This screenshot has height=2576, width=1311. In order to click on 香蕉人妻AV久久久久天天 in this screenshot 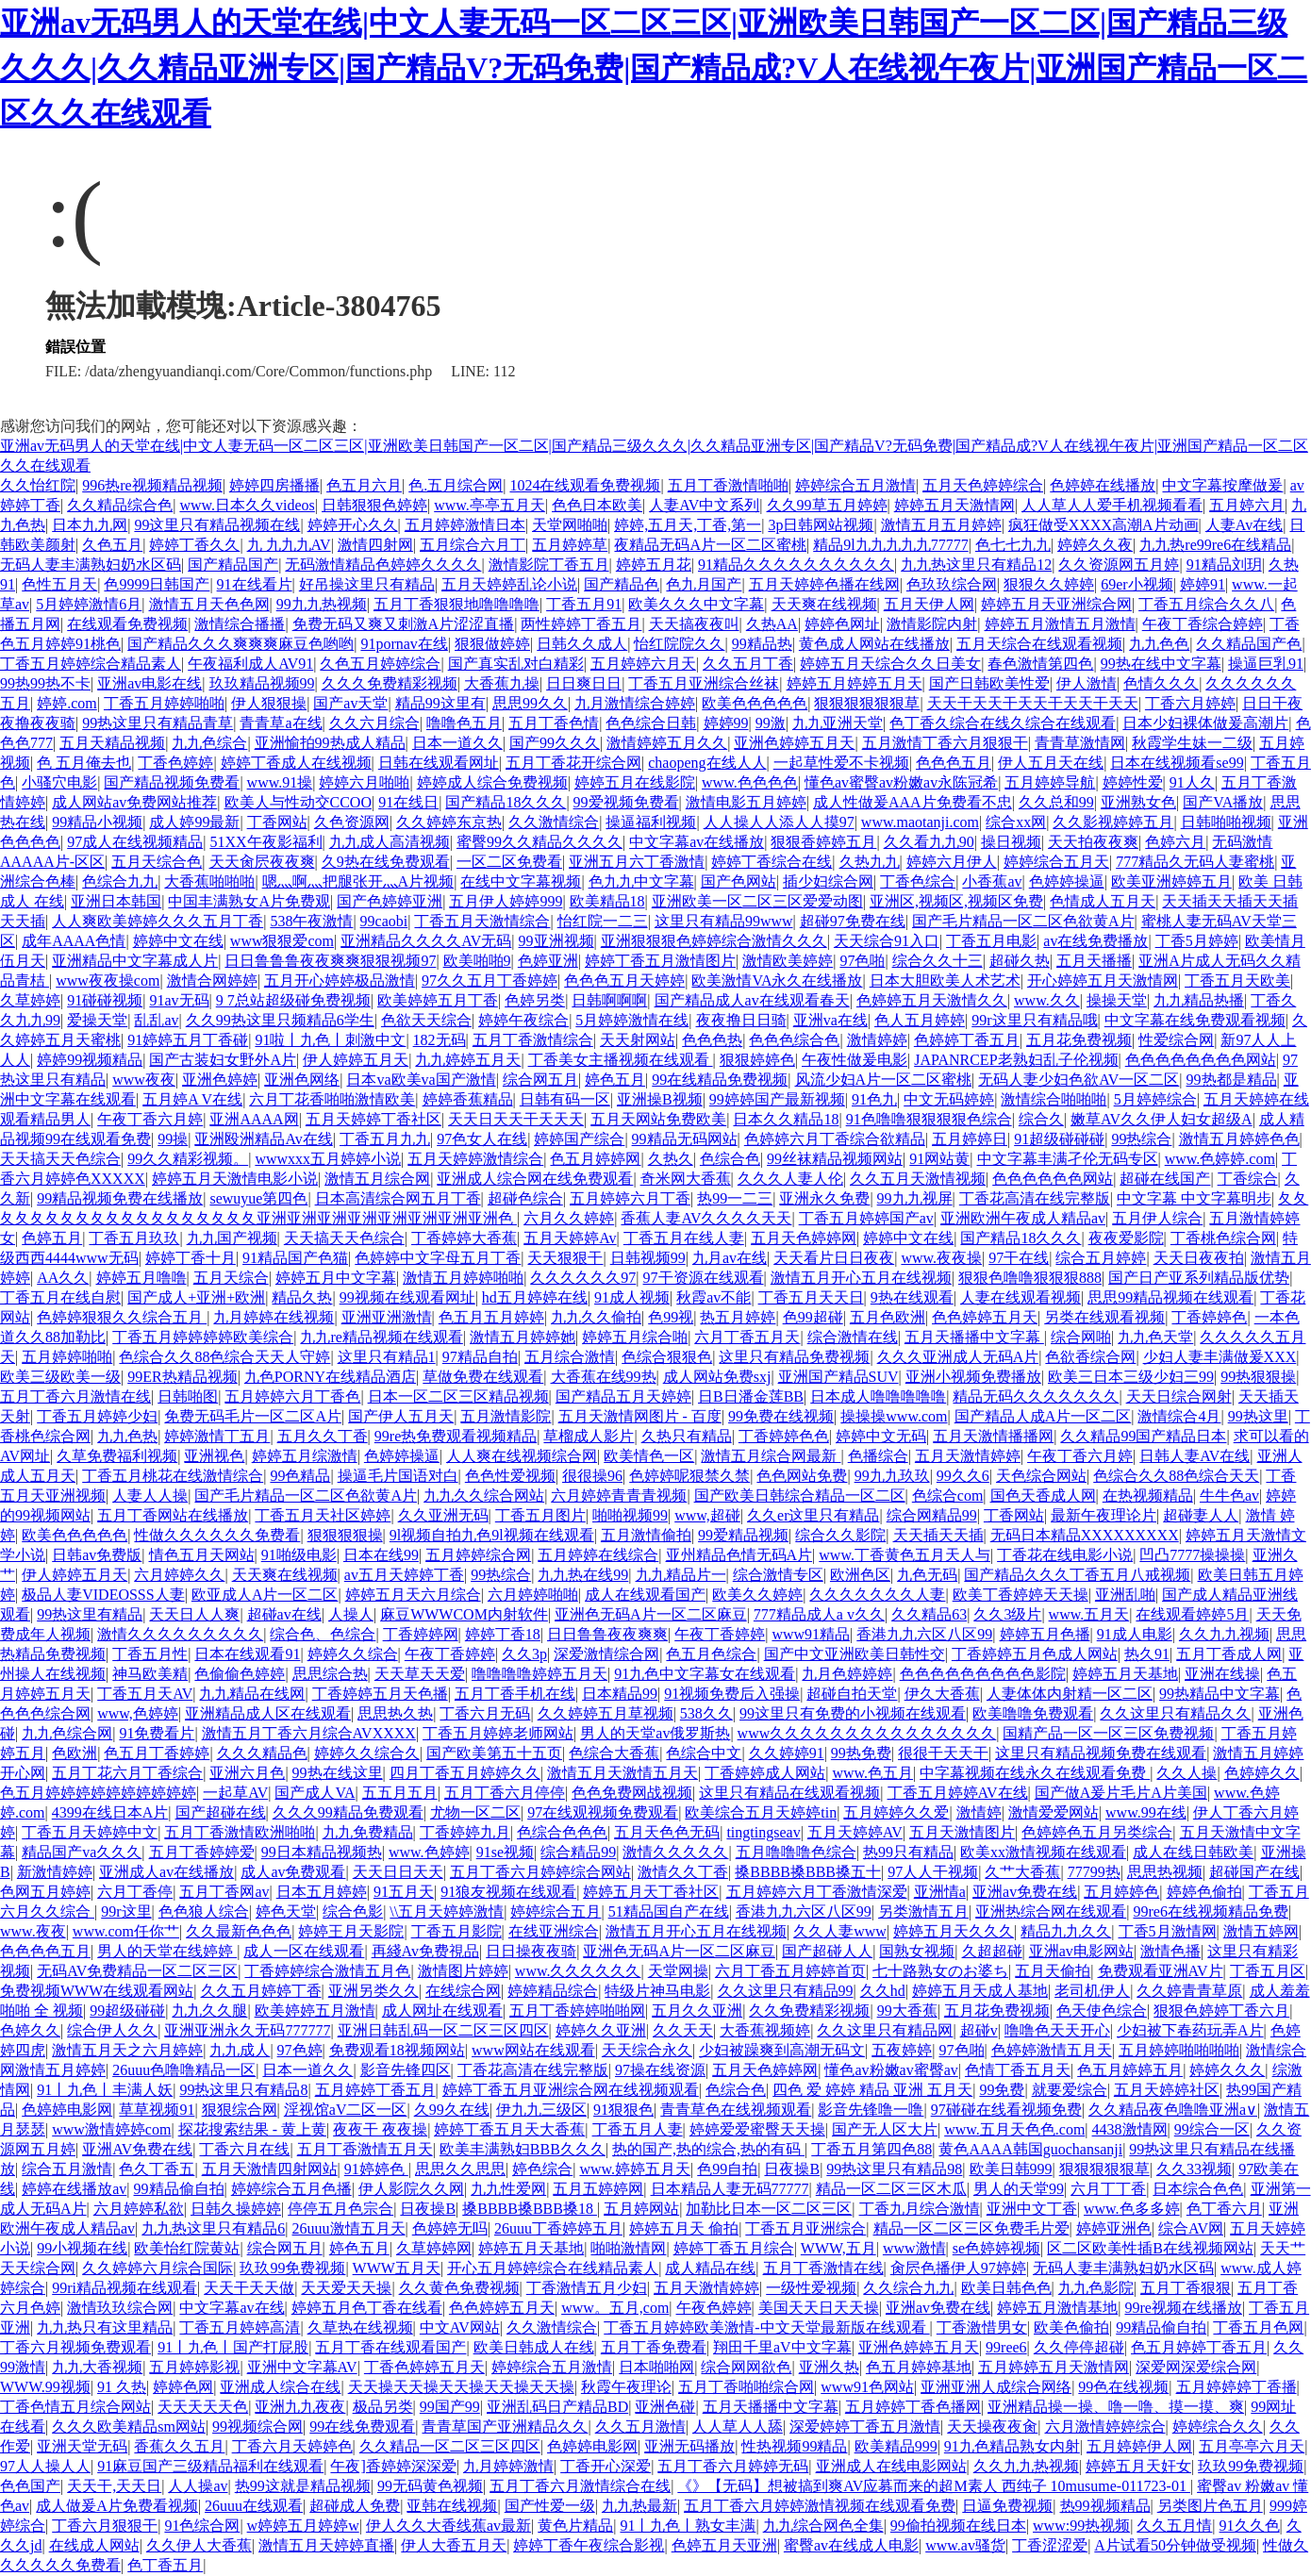, I will do `click(706, 1218)`.